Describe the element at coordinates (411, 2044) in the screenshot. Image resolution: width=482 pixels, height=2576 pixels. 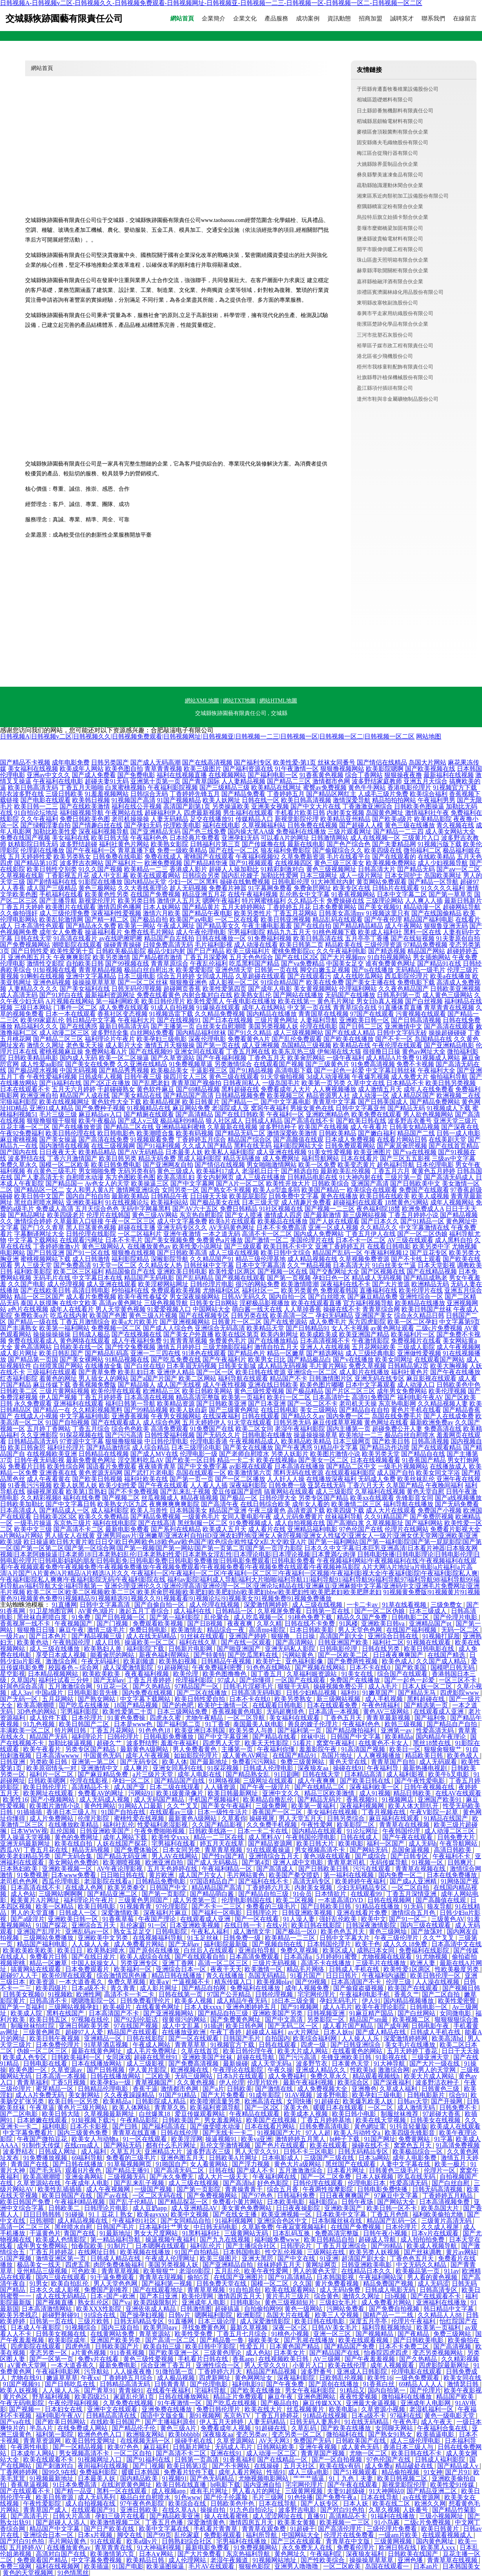
I see `美女毛片在线播放` at that location.